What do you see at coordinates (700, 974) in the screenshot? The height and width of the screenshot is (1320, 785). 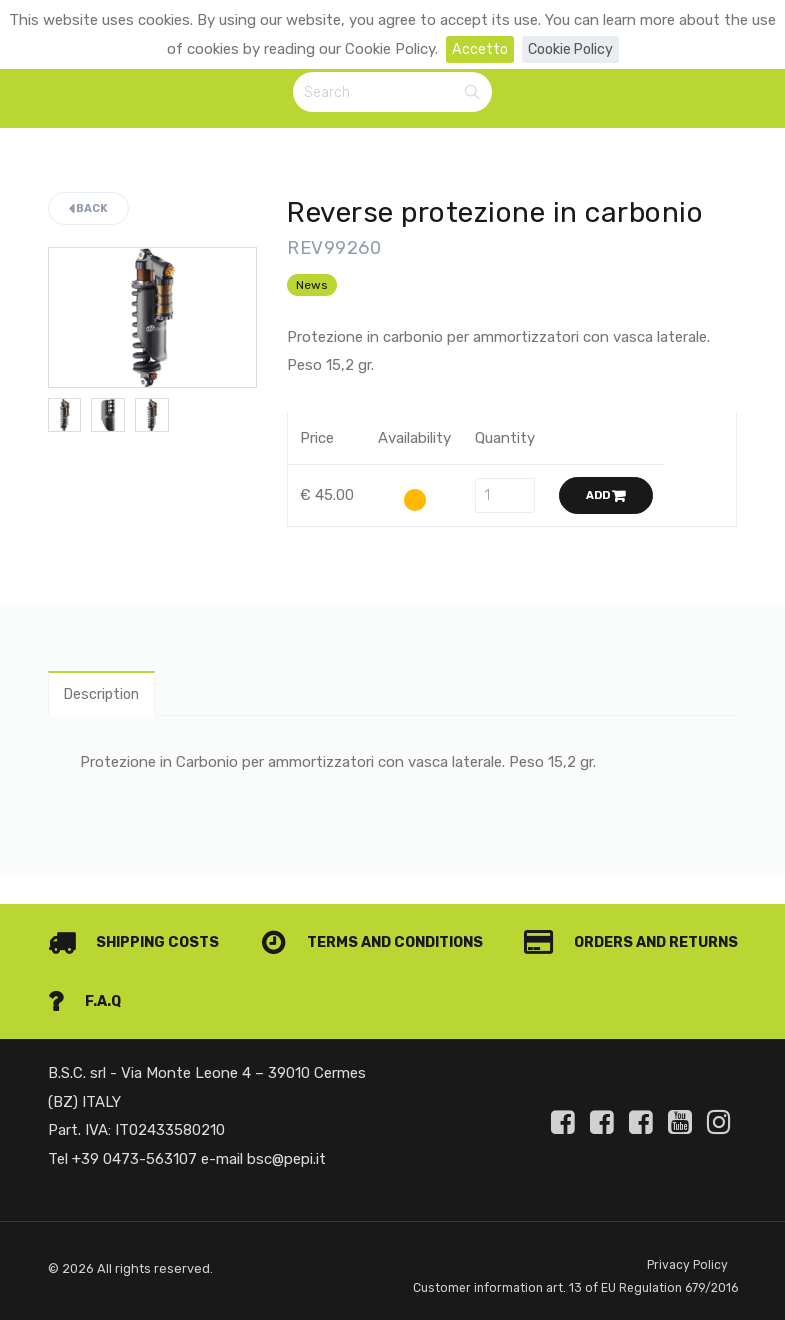 I see `F.A.Q` at bounding box center [700, 974].